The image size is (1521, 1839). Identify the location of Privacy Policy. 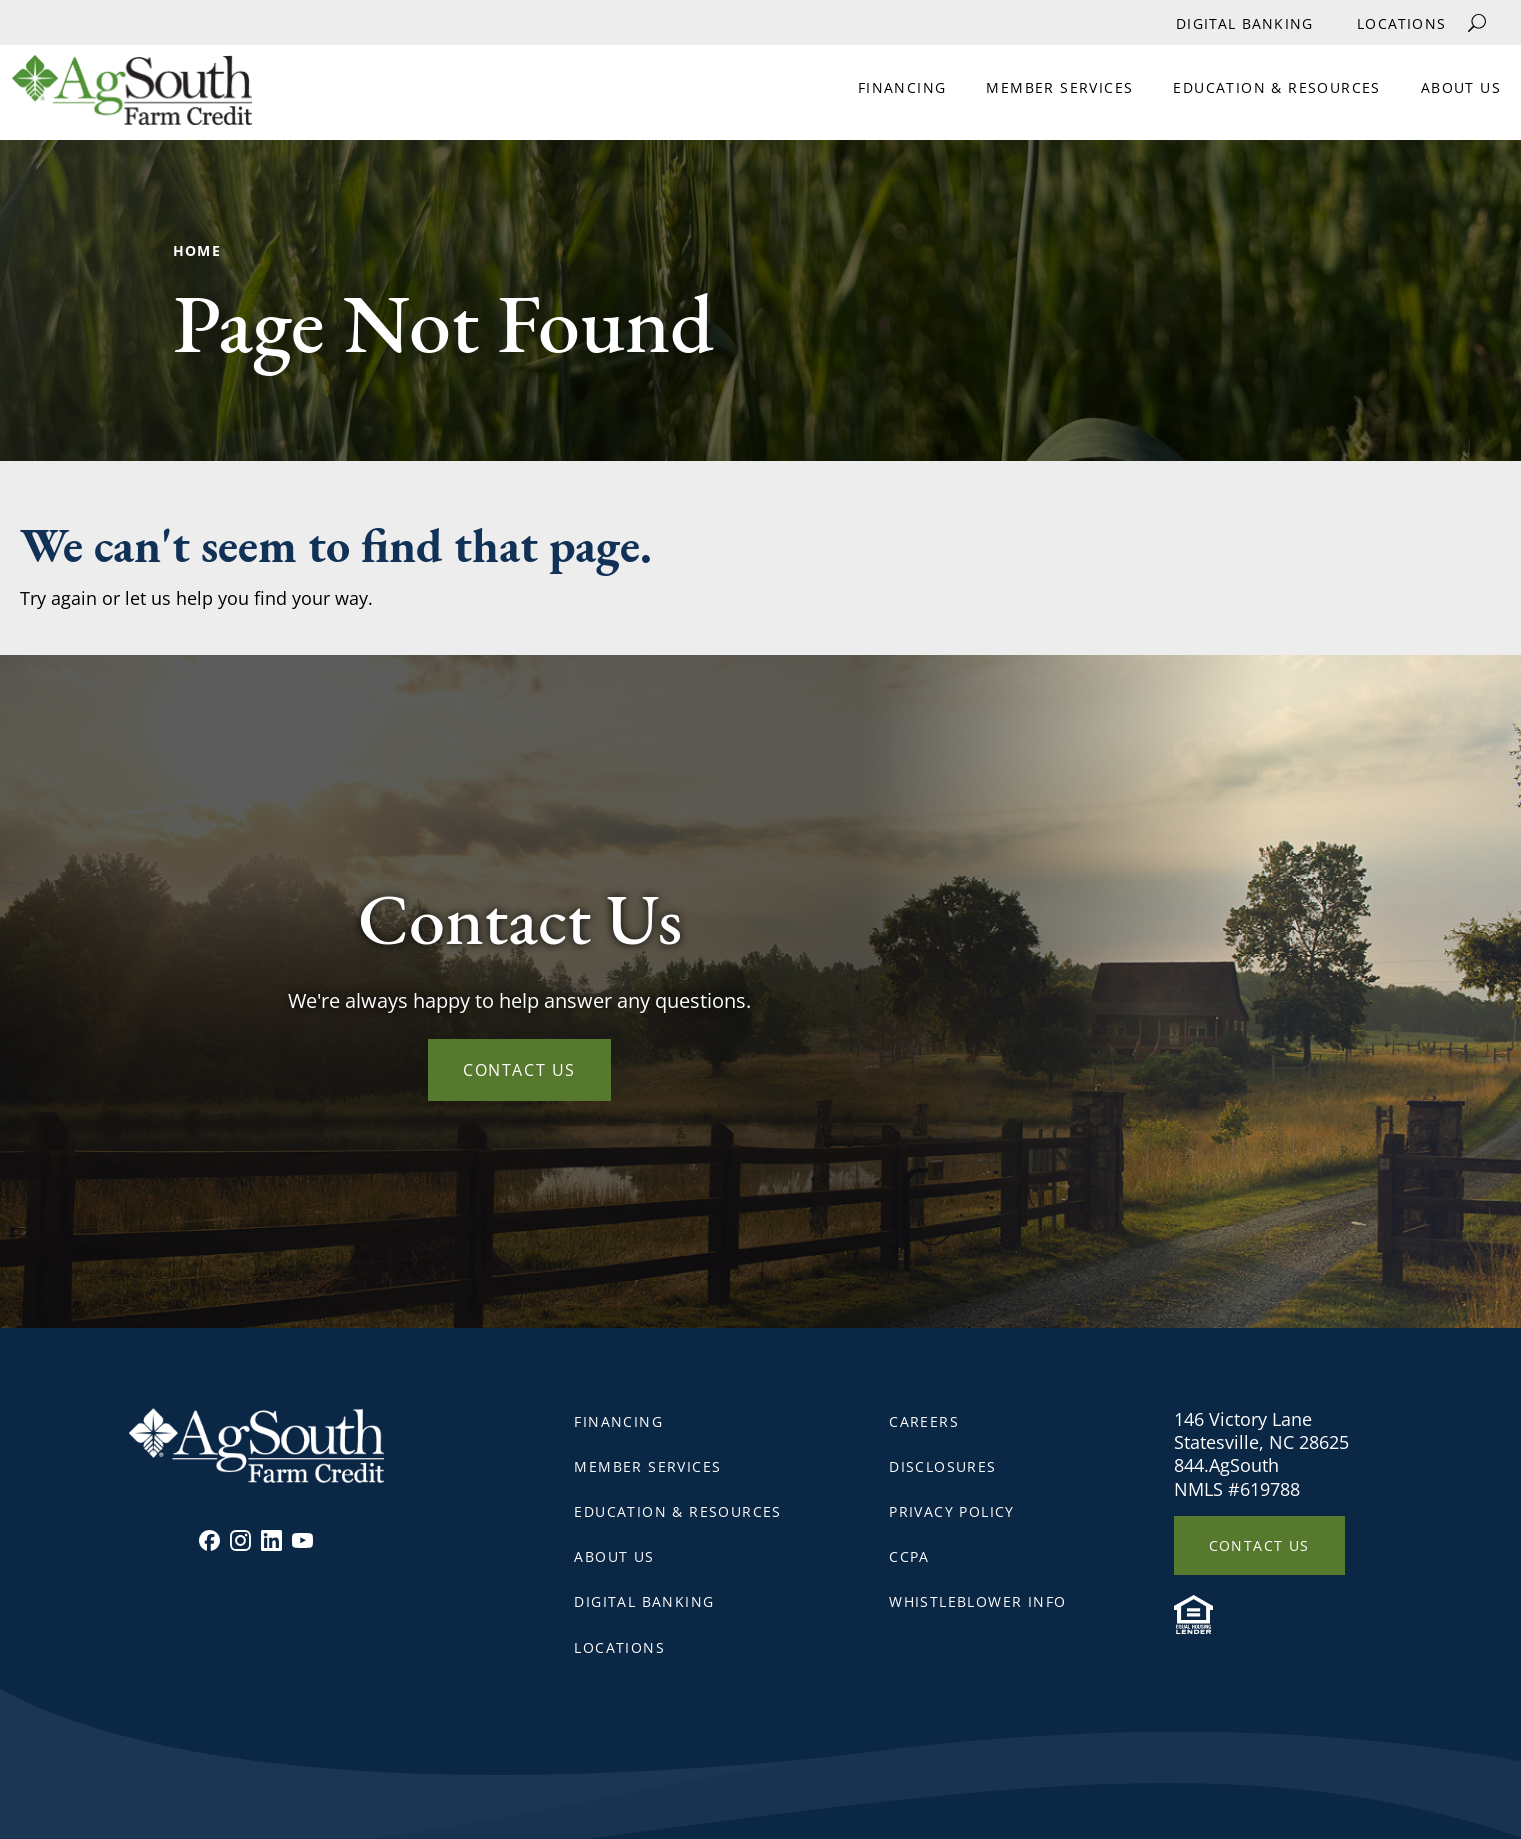
(952, 1511).